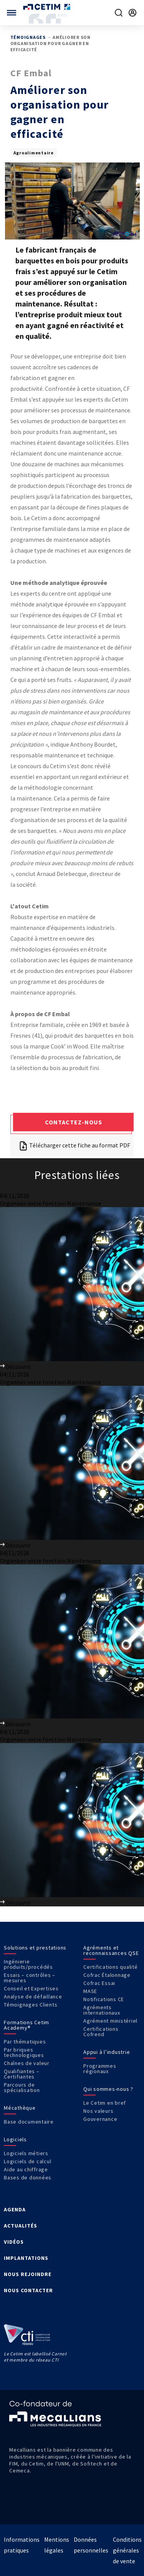 The width and height of the screenshot is (144, 2576). I want to click on Base documentaire, so click(29, 2121).